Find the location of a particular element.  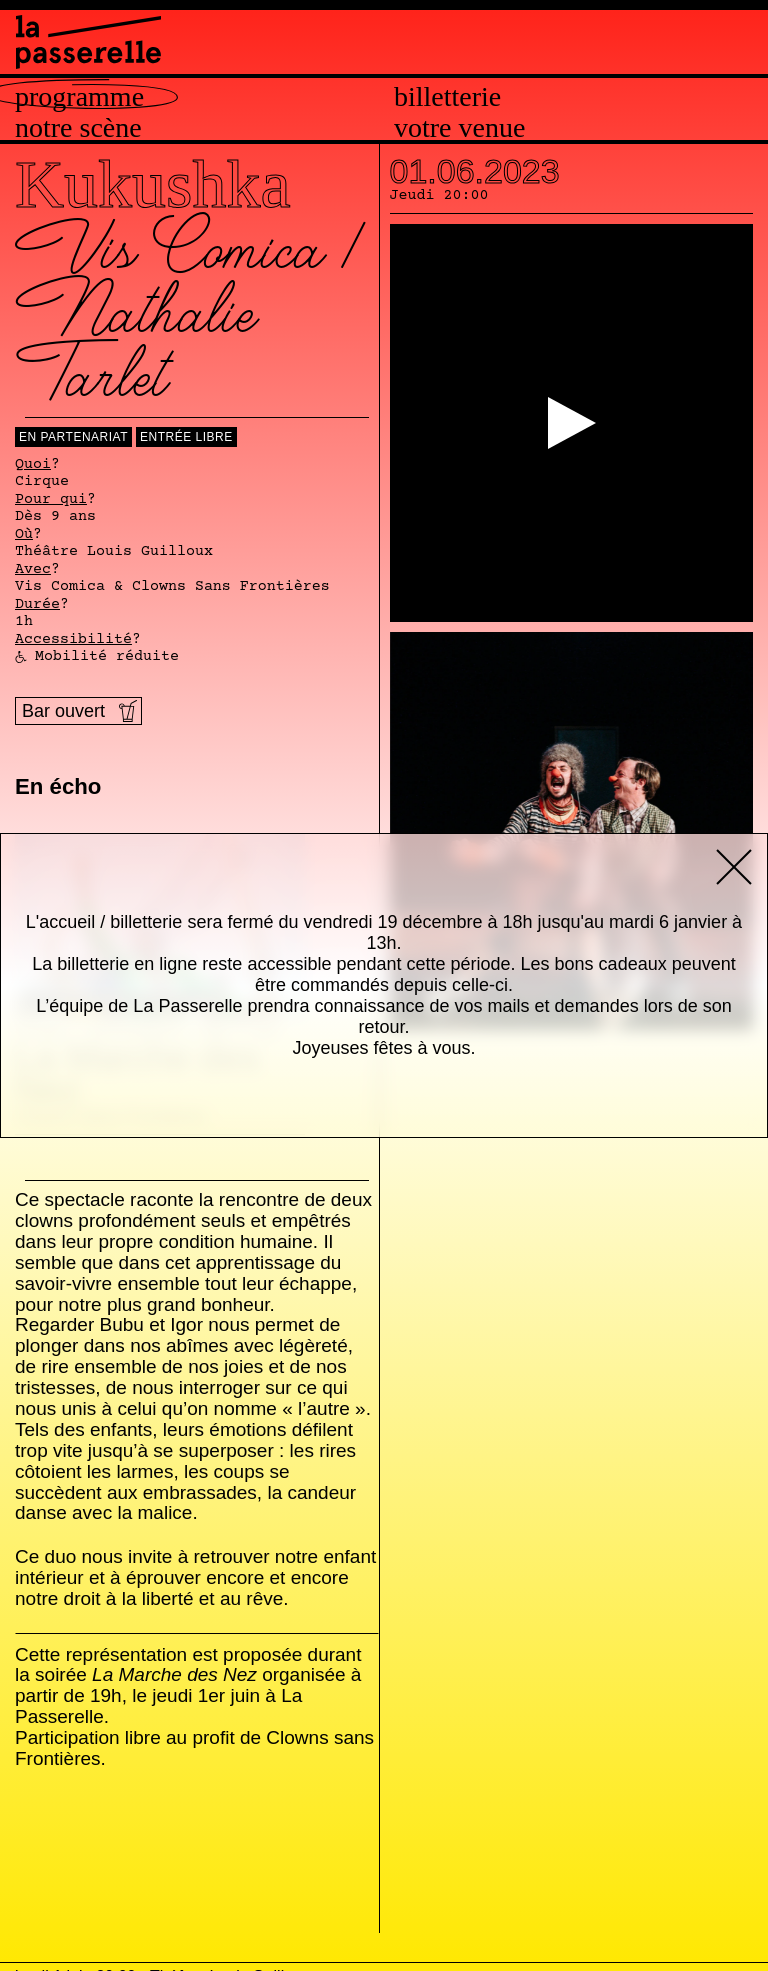

Avec is located at coordinates (33, 570).